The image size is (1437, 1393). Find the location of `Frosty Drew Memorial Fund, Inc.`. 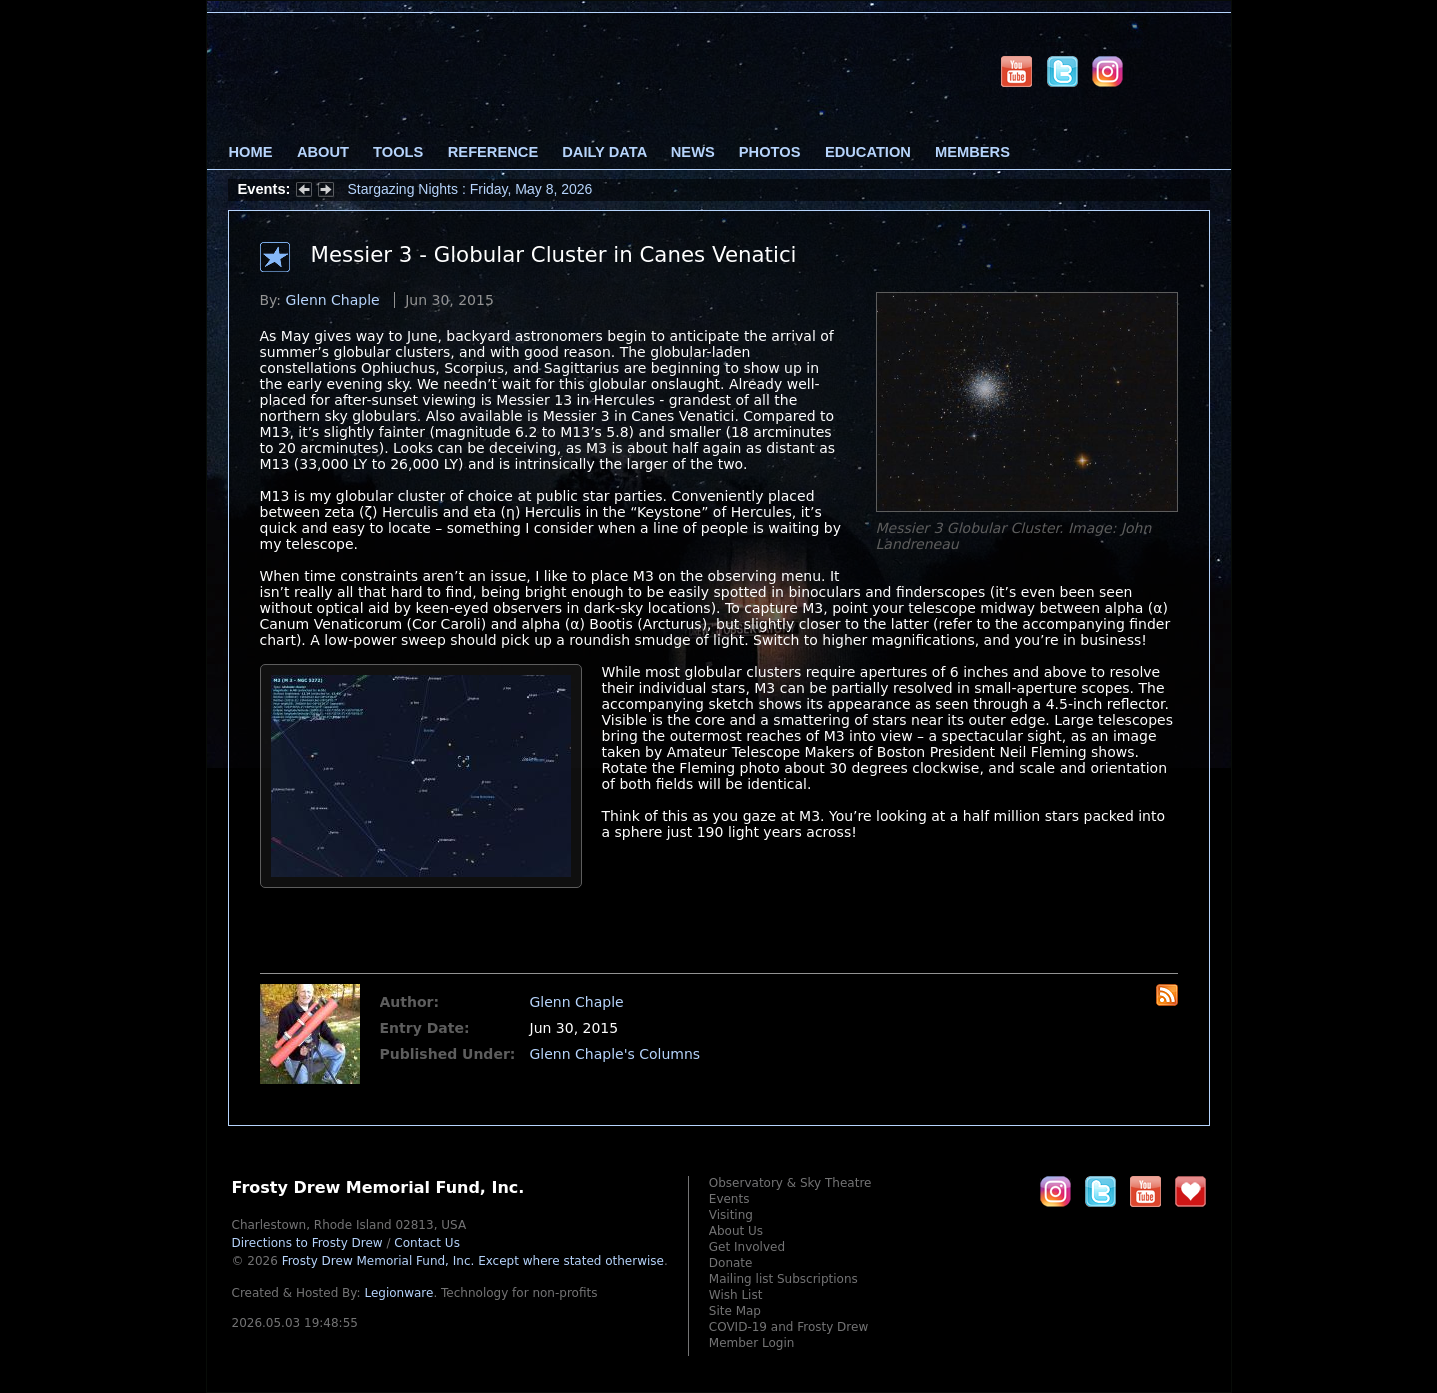

Frosty Drew Memorial Fund, Inc. is located at coordinates (473, 1261).